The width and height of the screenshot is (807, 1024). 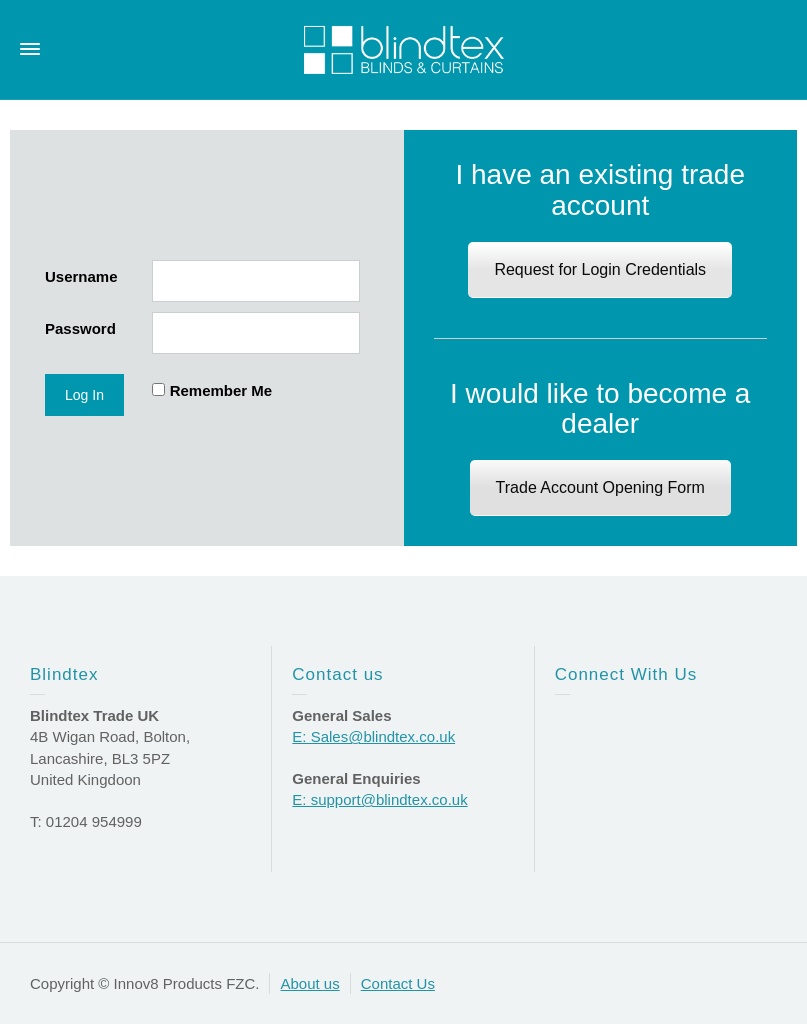 What do you see at coordinates (373, 736) in the screenshot?
I see `E: Sales@blindtex.co.uk` at bounding box center [373, 736].